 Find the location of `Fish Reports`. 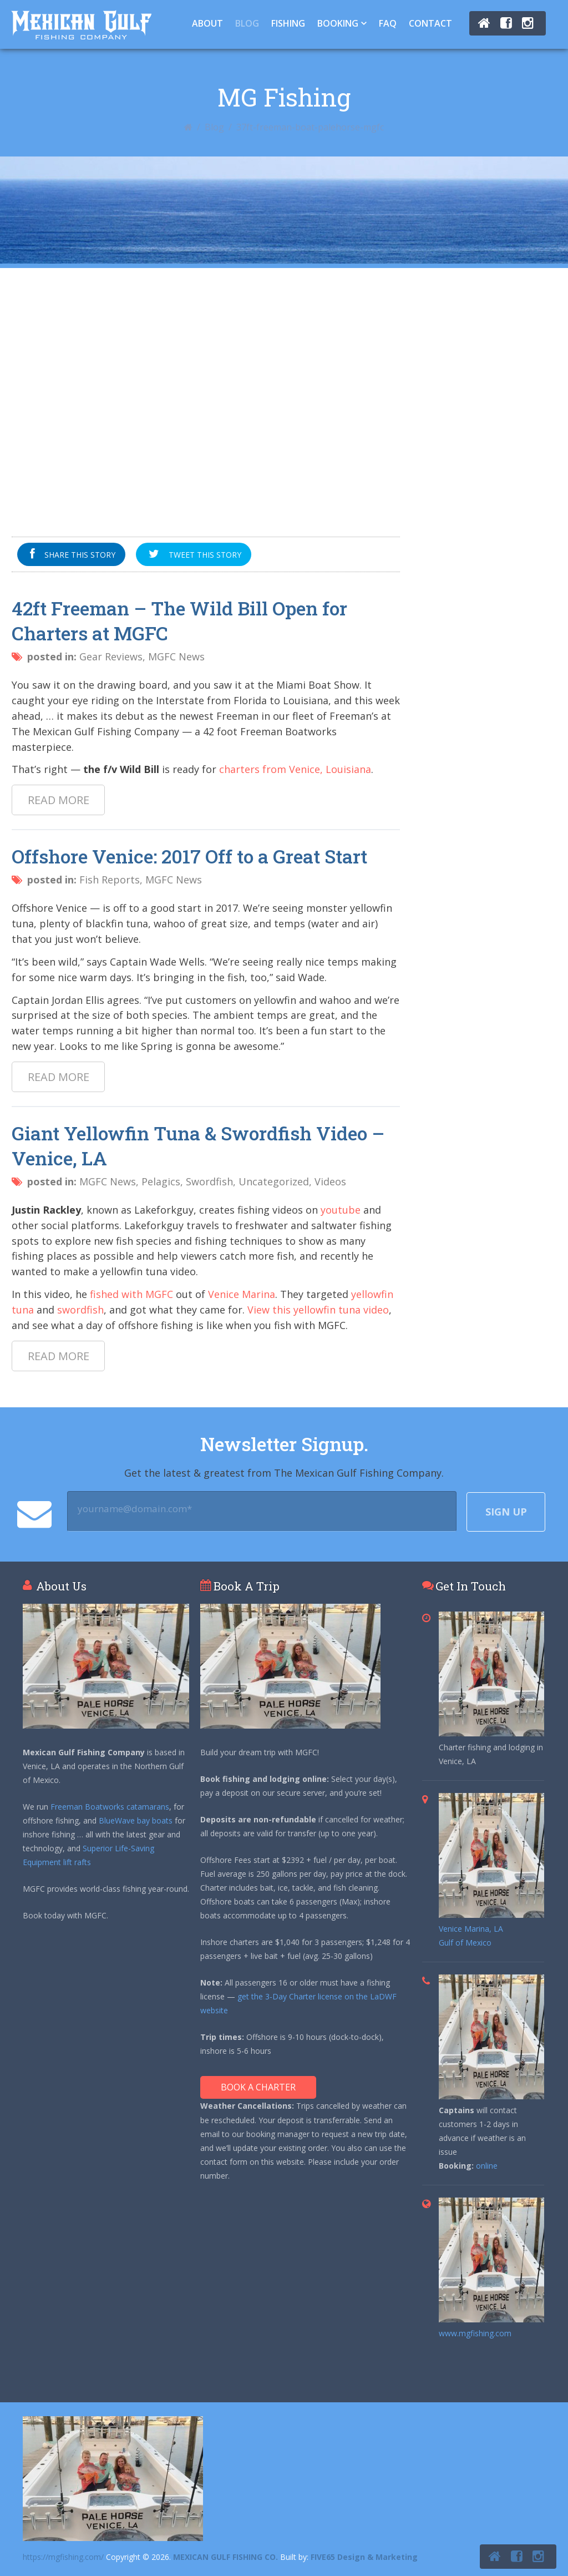

Fish Reports is located at coordinates (109, 879).